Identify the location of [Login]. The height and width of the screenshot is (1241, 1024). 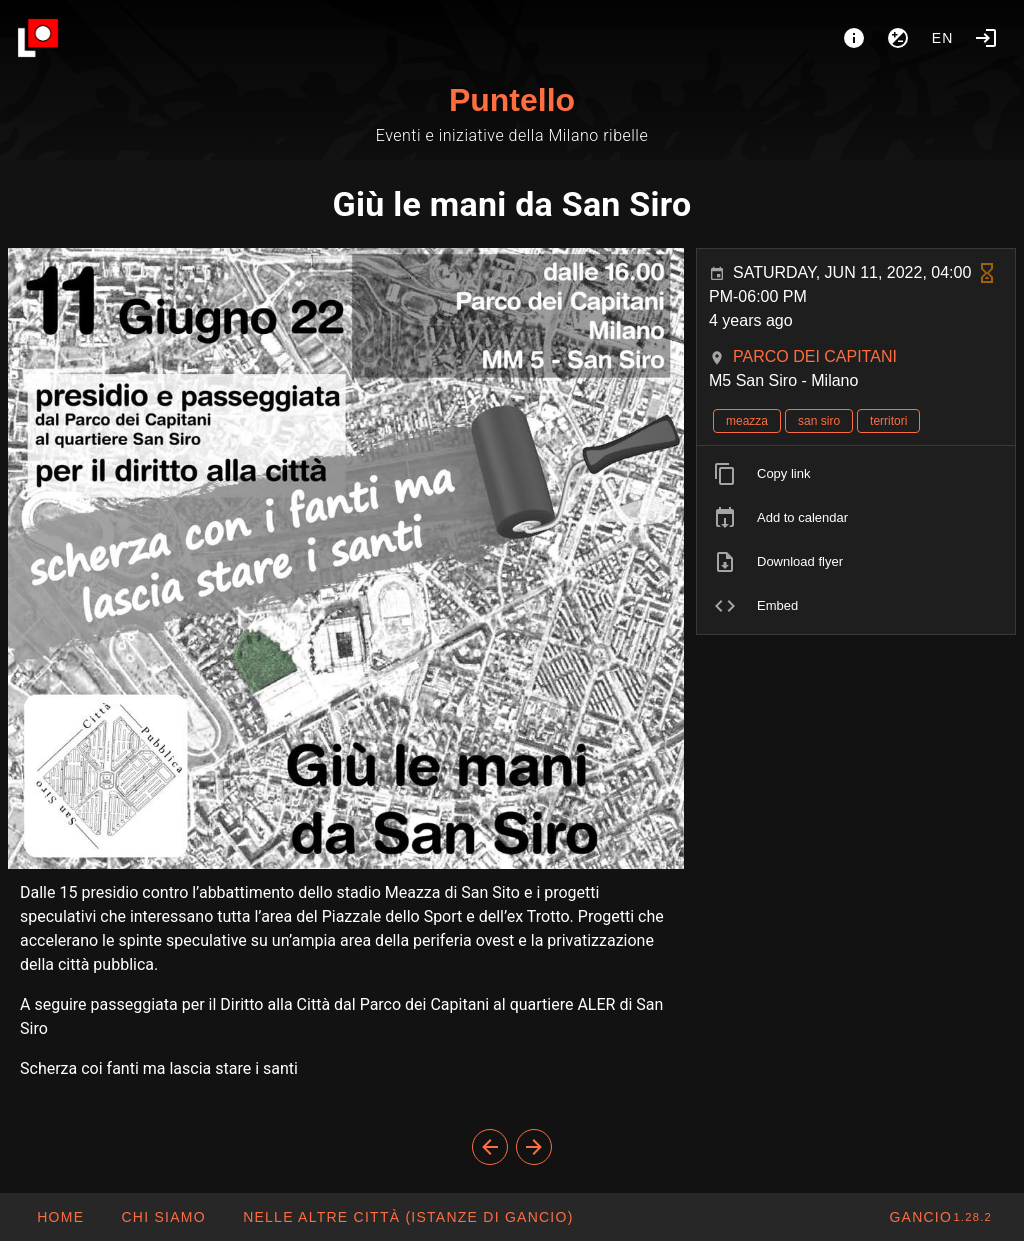
(986, 38).